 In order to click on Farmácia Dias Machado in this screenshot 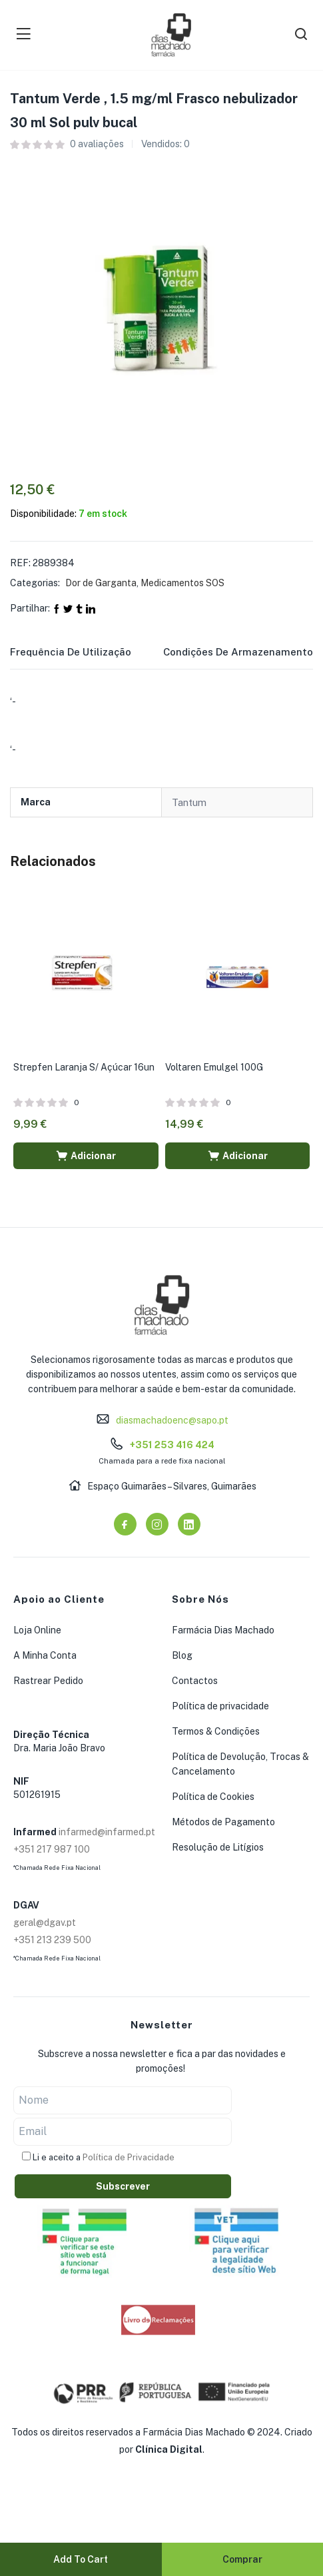, I will do `click(223, 1630)`.